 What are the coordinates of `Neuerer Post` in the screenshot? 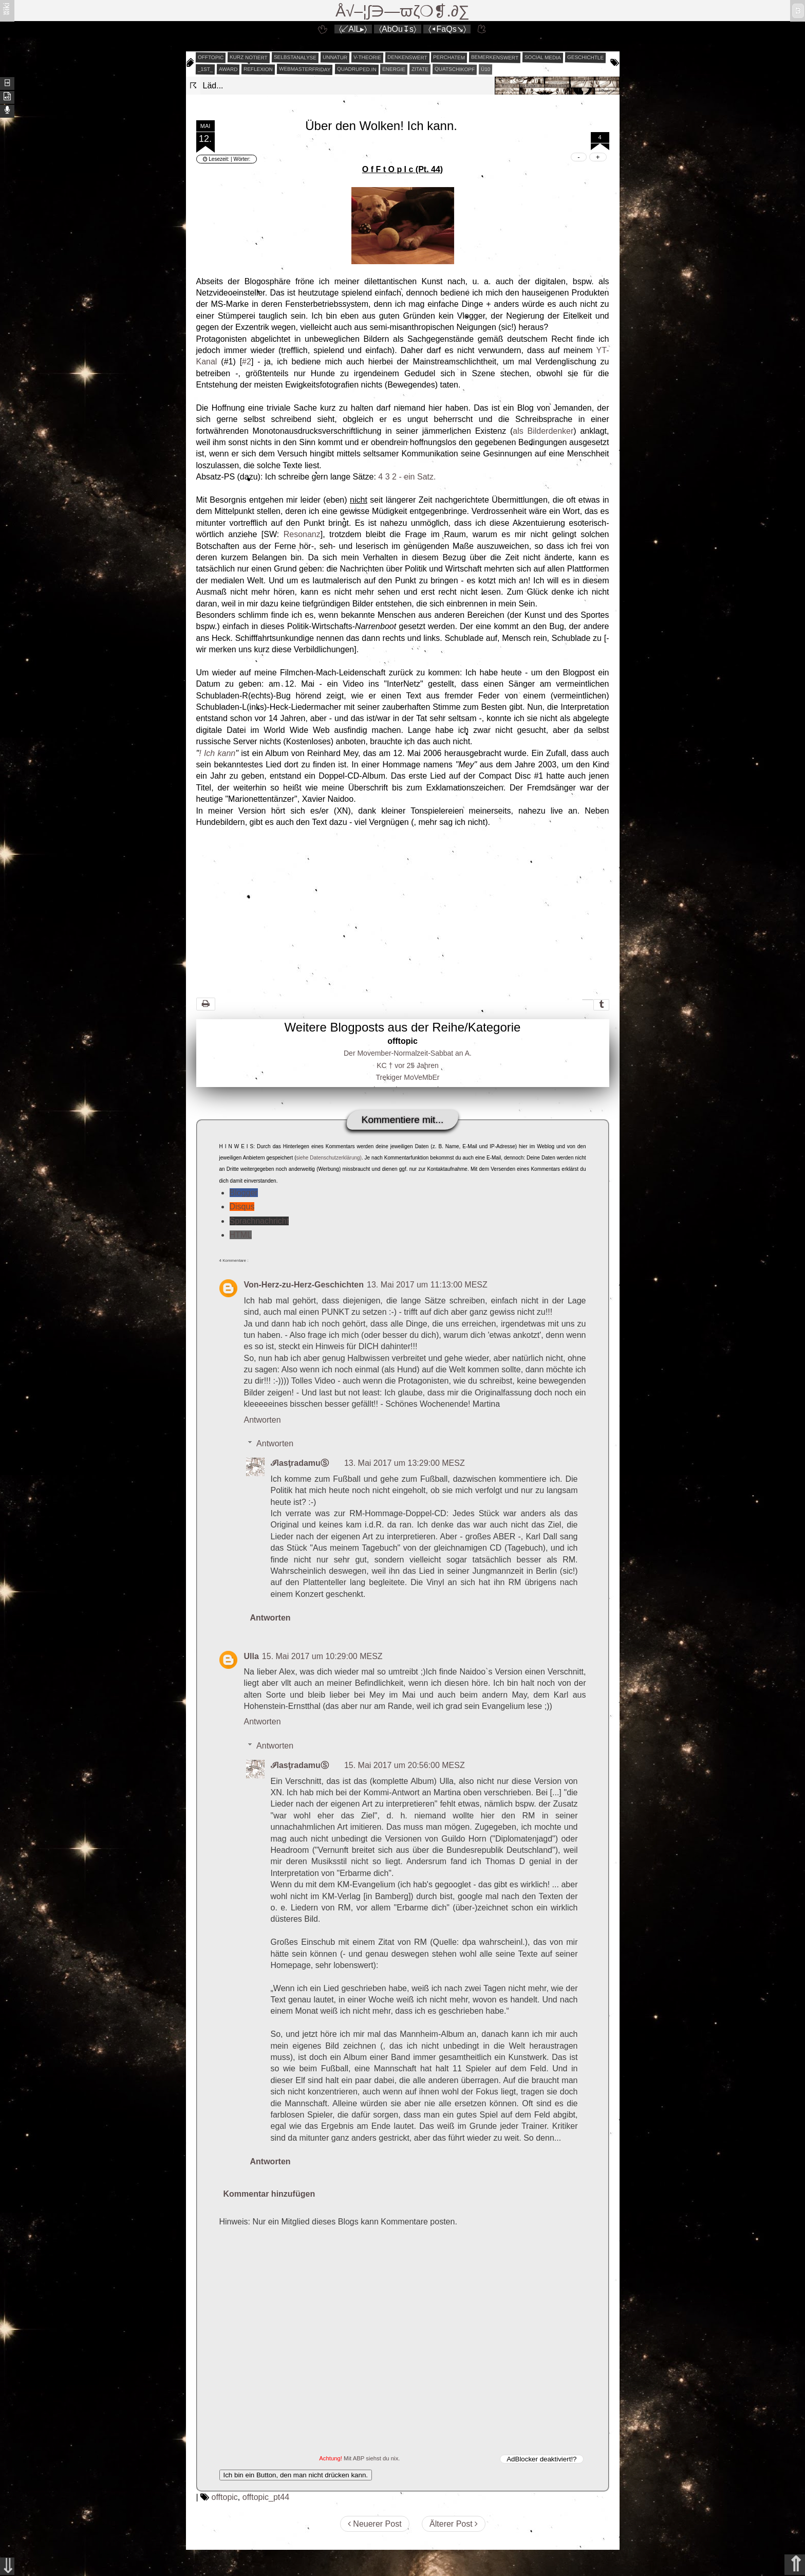 It's located at (375, 2523).